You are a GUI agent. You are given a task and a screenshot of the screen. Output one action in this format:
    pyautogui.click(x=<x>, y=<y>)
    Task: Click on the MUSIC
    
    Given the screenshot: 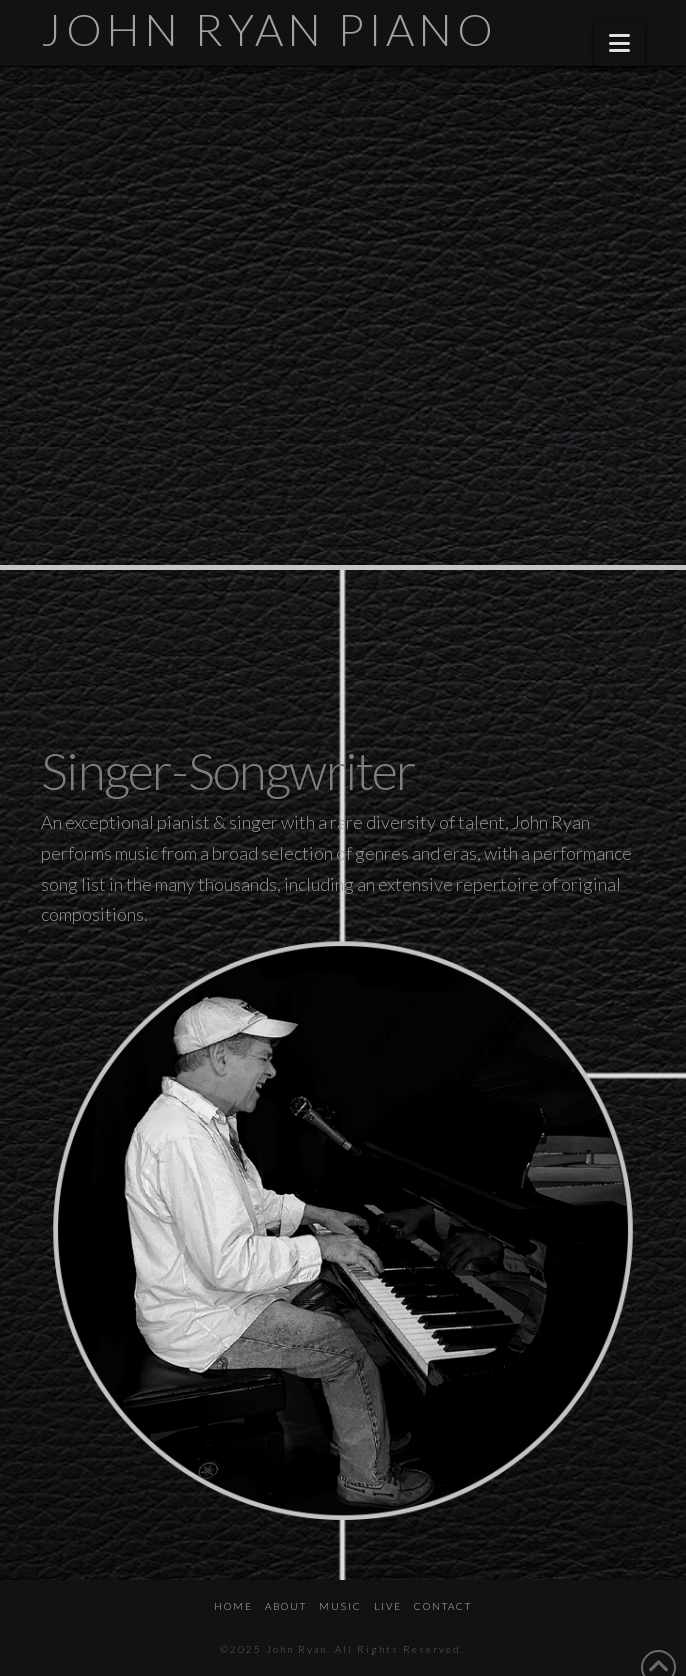 What is the action you would take?
    pyautogui.click(x=340, y=1606)
    